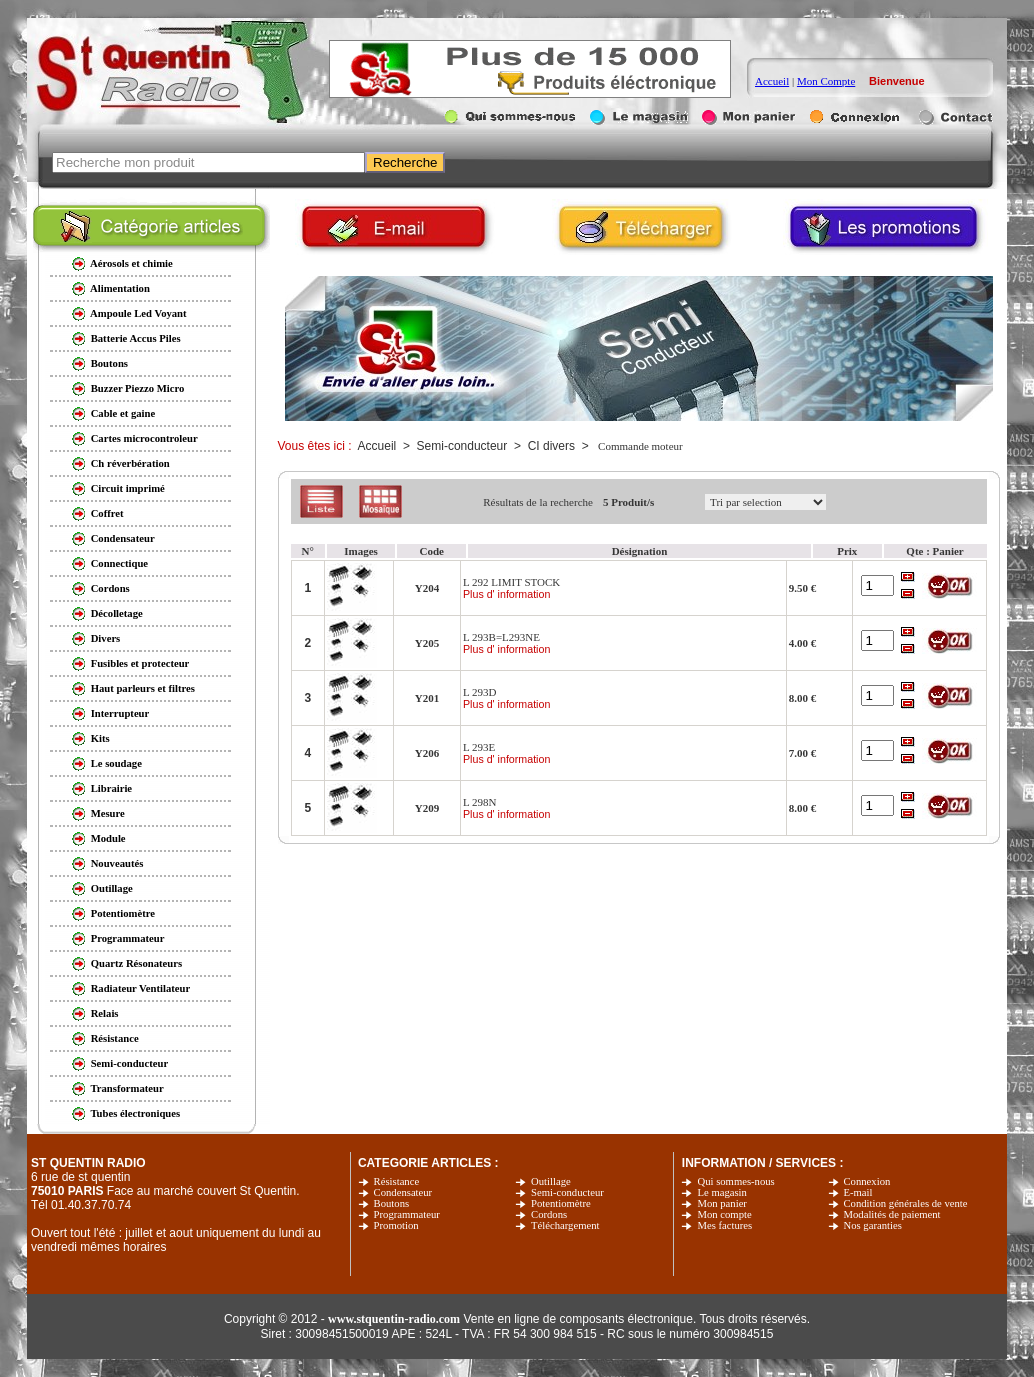  I want to click on Connexion, so click(867, 1181).